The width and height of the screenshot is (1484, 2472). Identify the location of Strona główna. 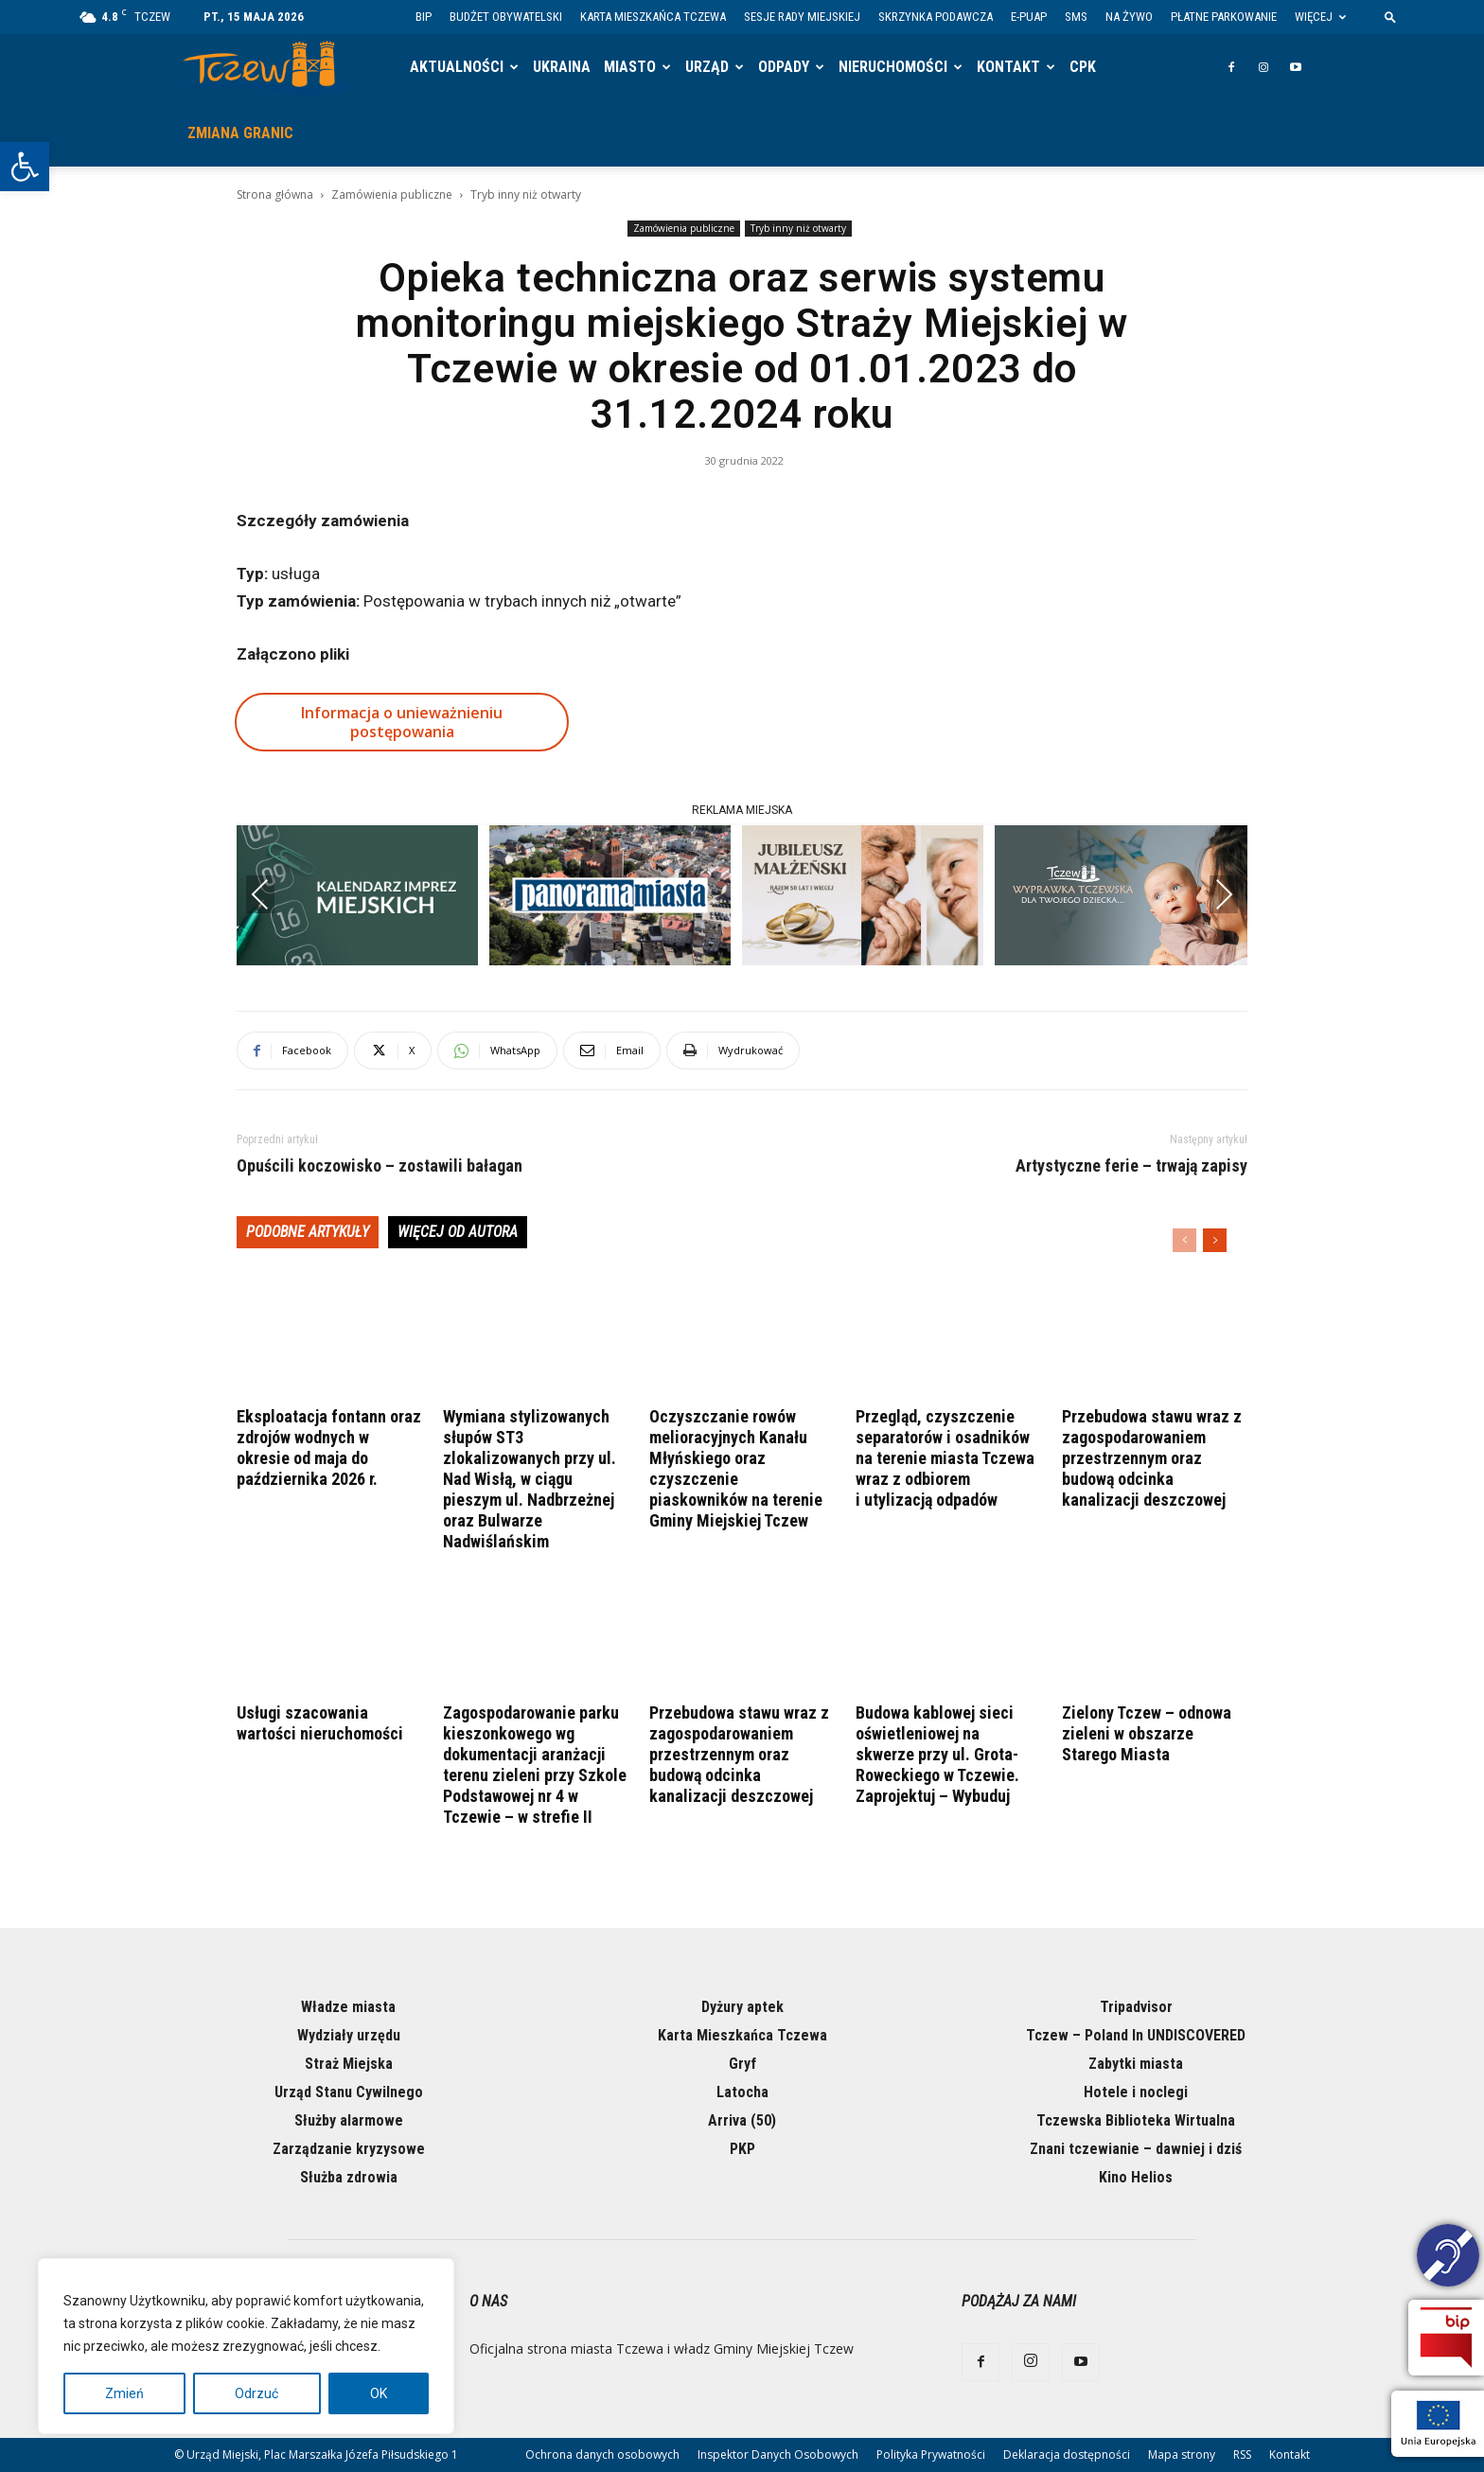
(275, 194).